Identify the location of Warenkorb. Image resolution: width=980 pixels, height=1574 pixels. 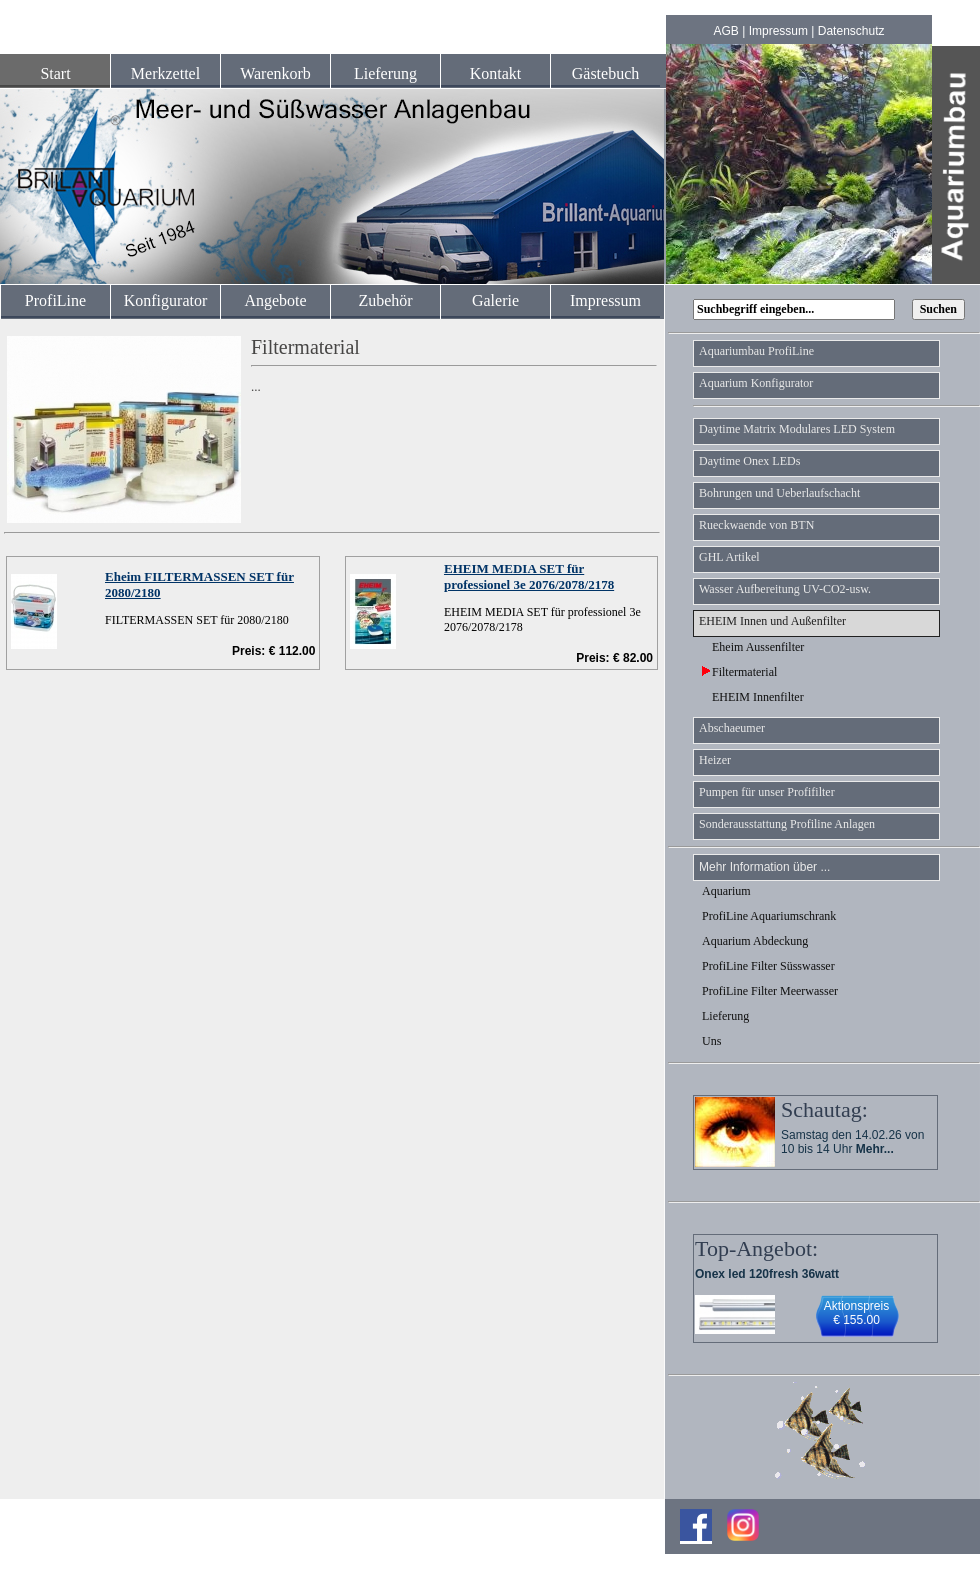
(275, 73).